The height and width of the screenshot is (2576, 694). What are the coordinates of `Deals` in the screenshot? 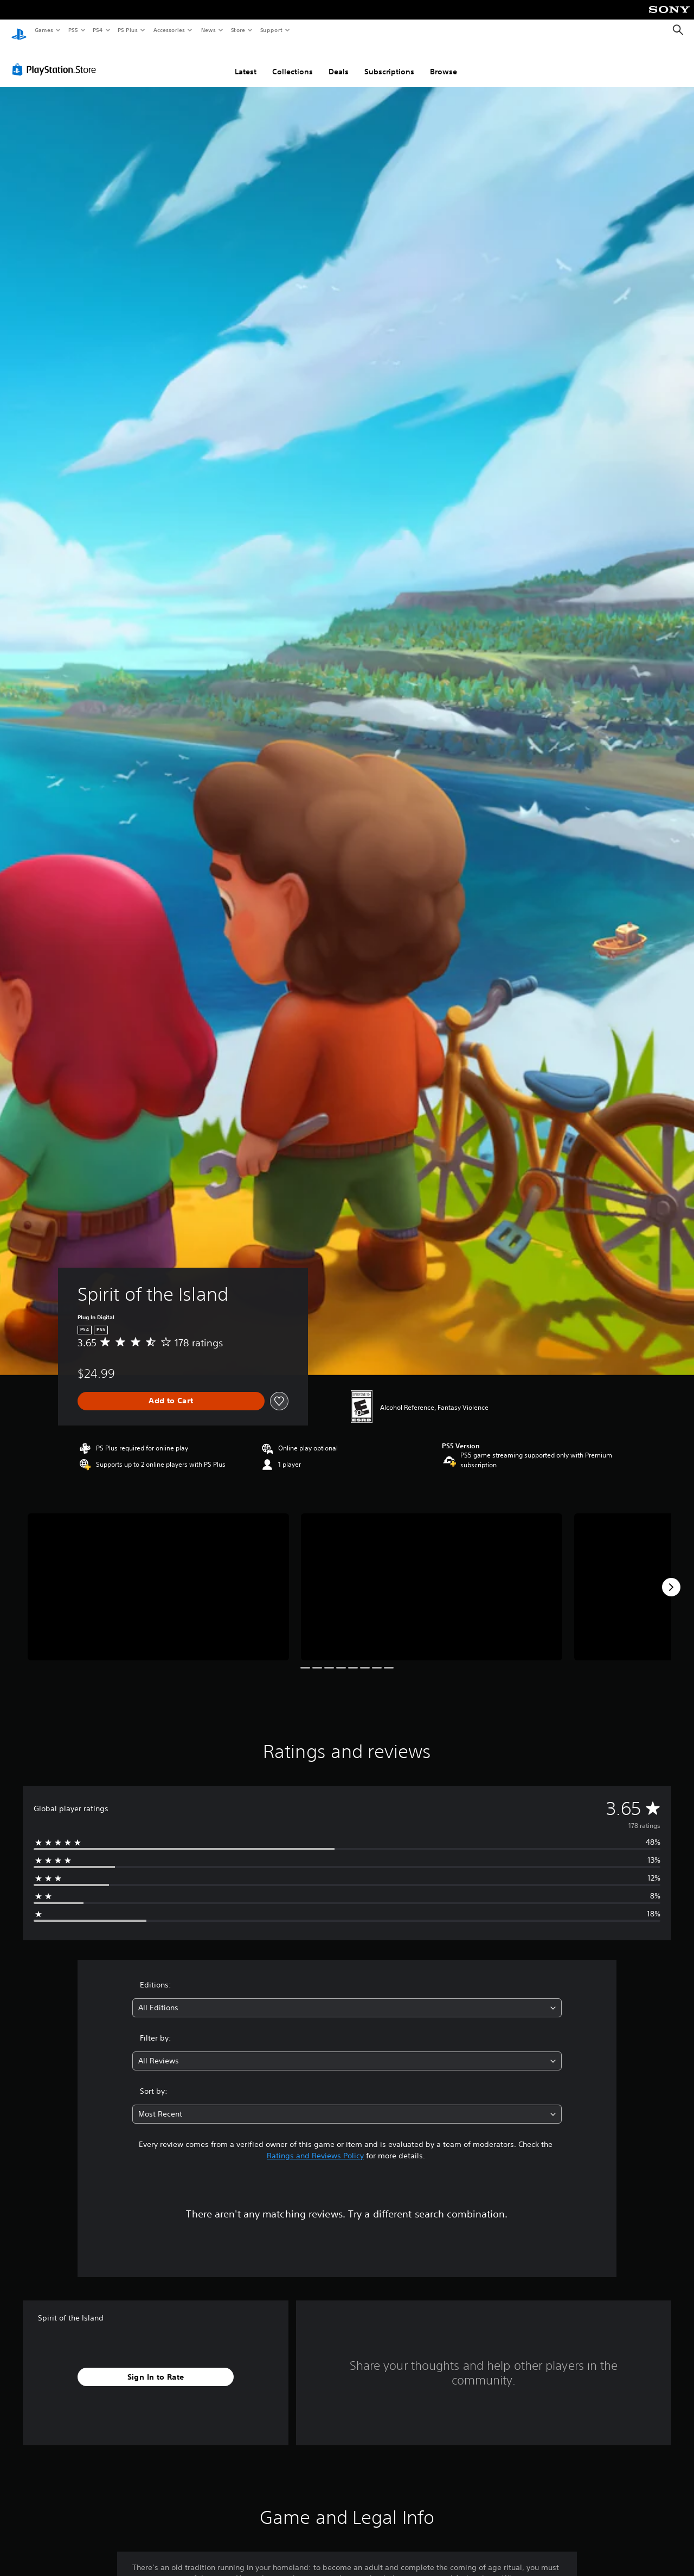 It's located at (339, 61).